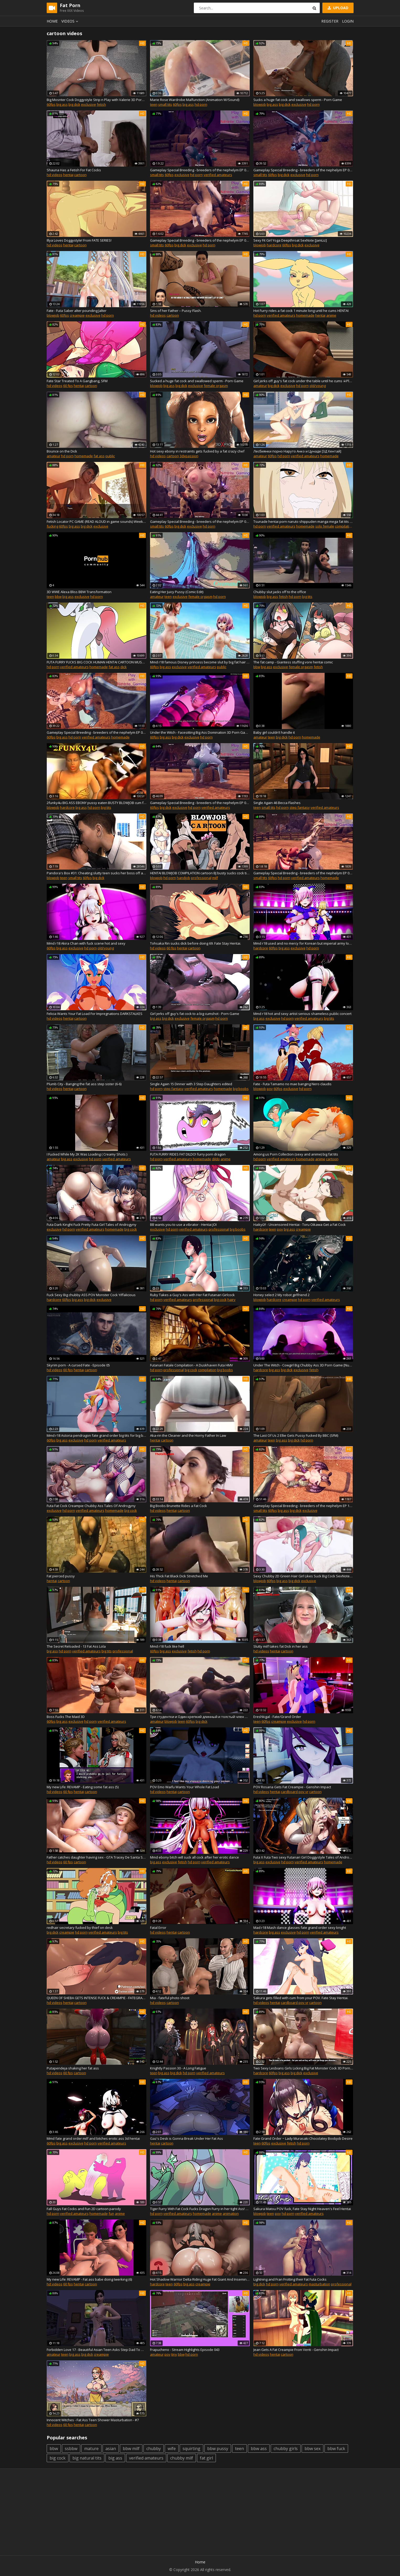  Describe the element at coordinates (68, 385) in the screenshot. I see `60 fps` at that location.